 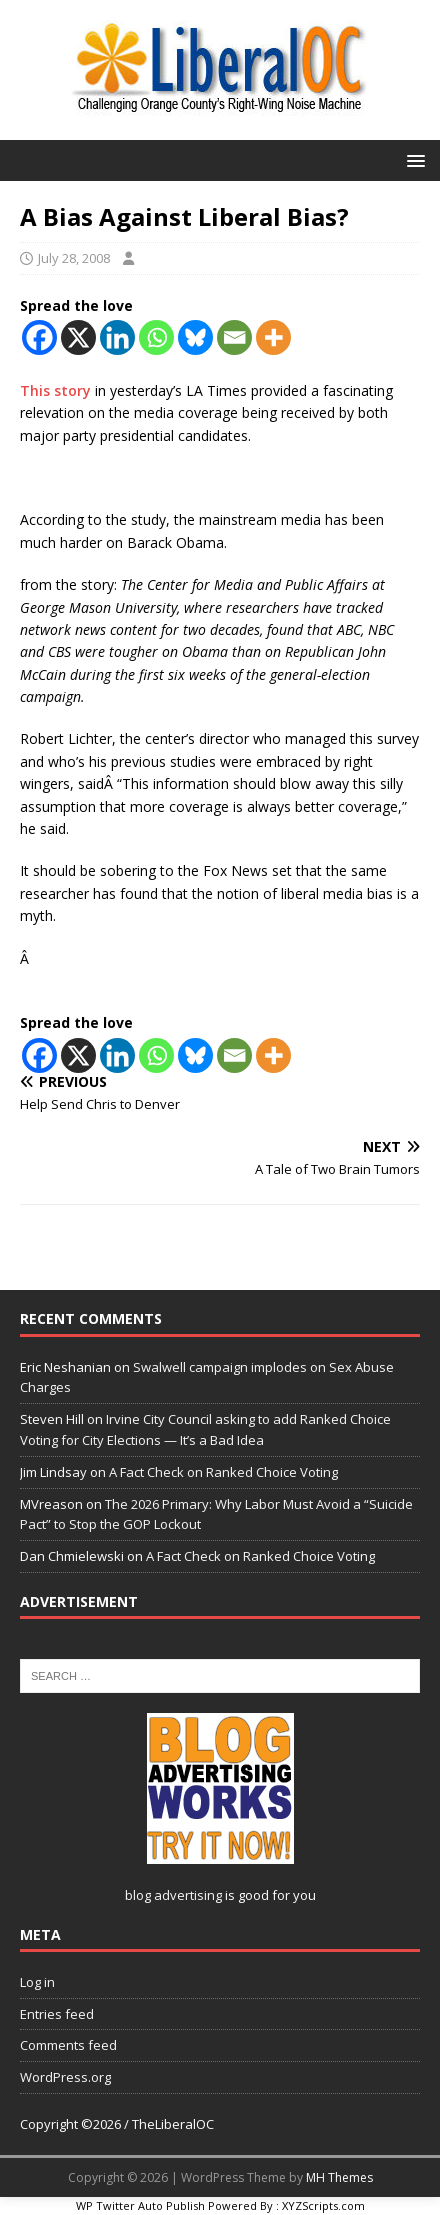 What do you see at coordinates (339, 2177) in the screenshot?
I see `MH Themes` at bounding box center [339, 2177].